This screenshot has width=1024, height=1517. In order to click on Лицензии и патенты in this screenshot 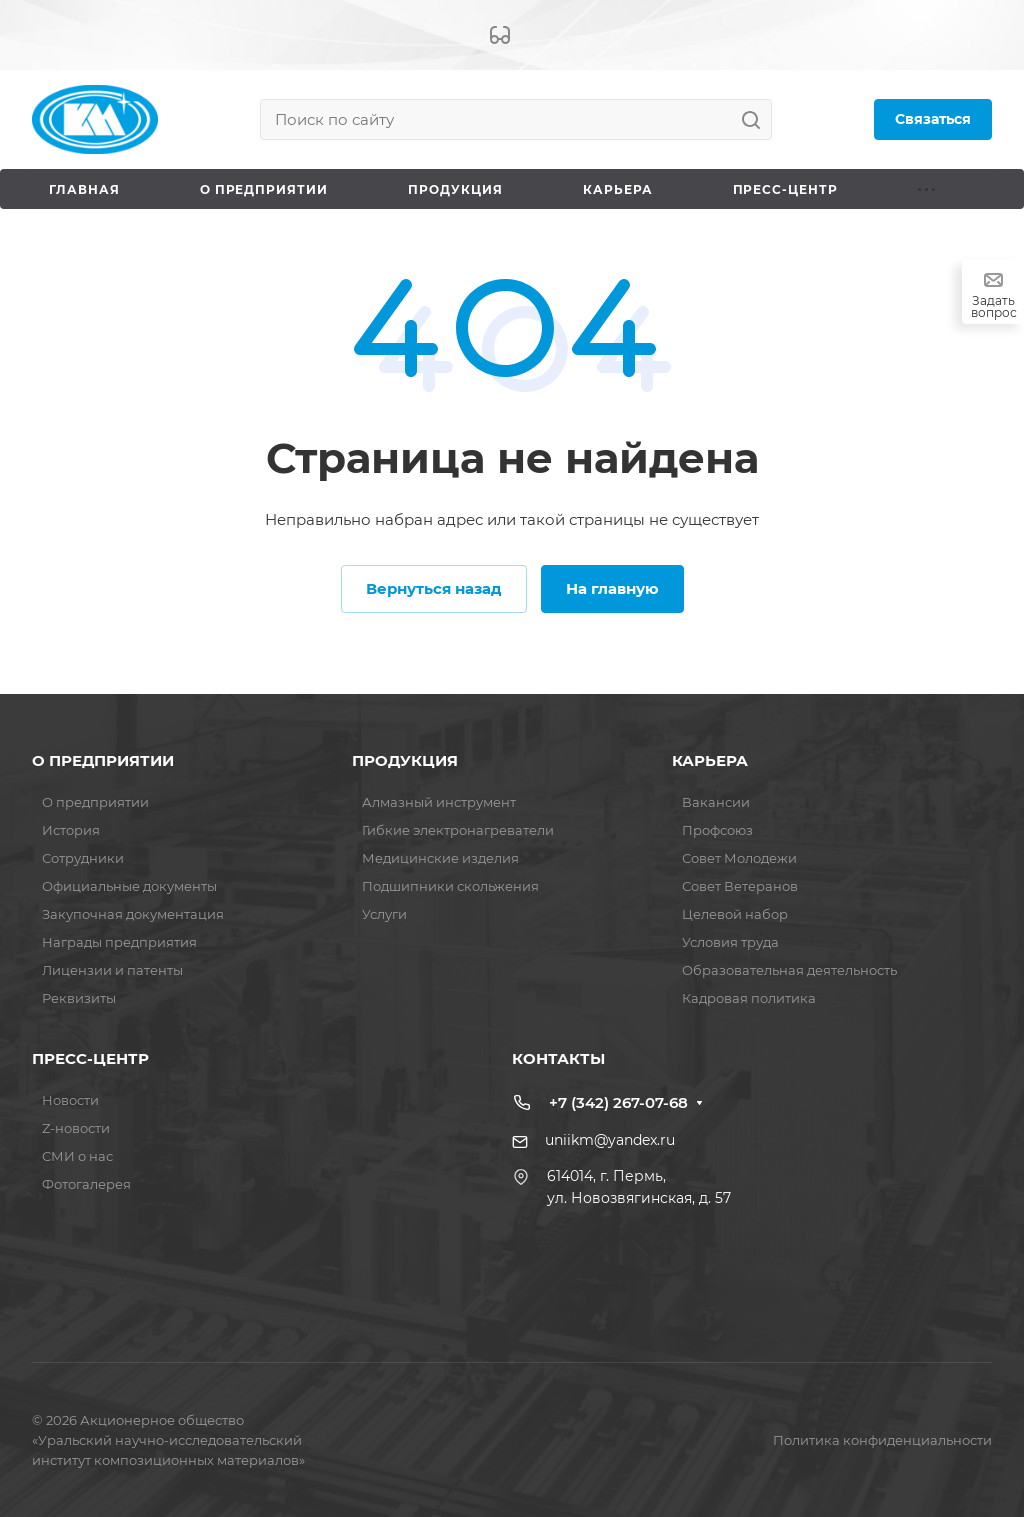, I will do `click(112, 970)`.